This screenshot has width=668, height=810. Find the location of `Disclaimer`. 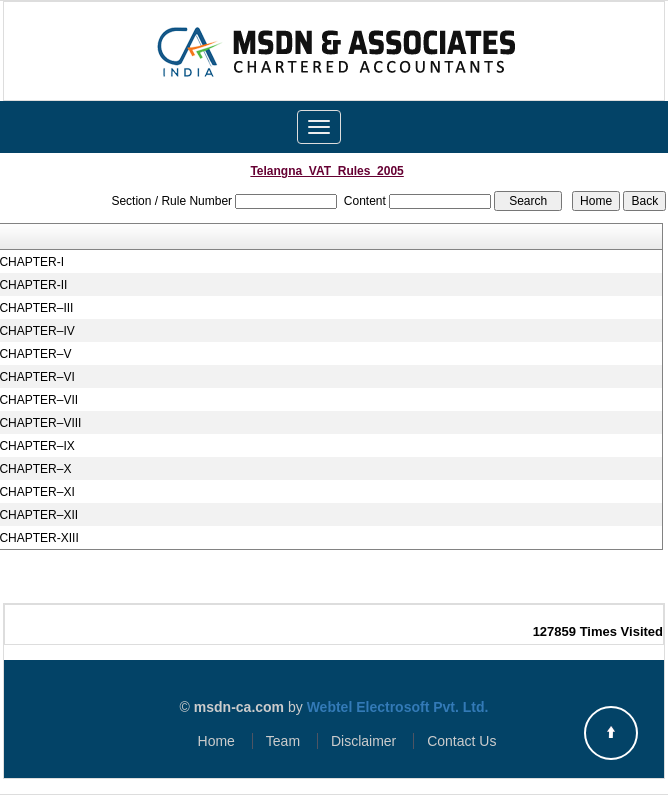

Disclaimer is located at coordinates (363, 741).